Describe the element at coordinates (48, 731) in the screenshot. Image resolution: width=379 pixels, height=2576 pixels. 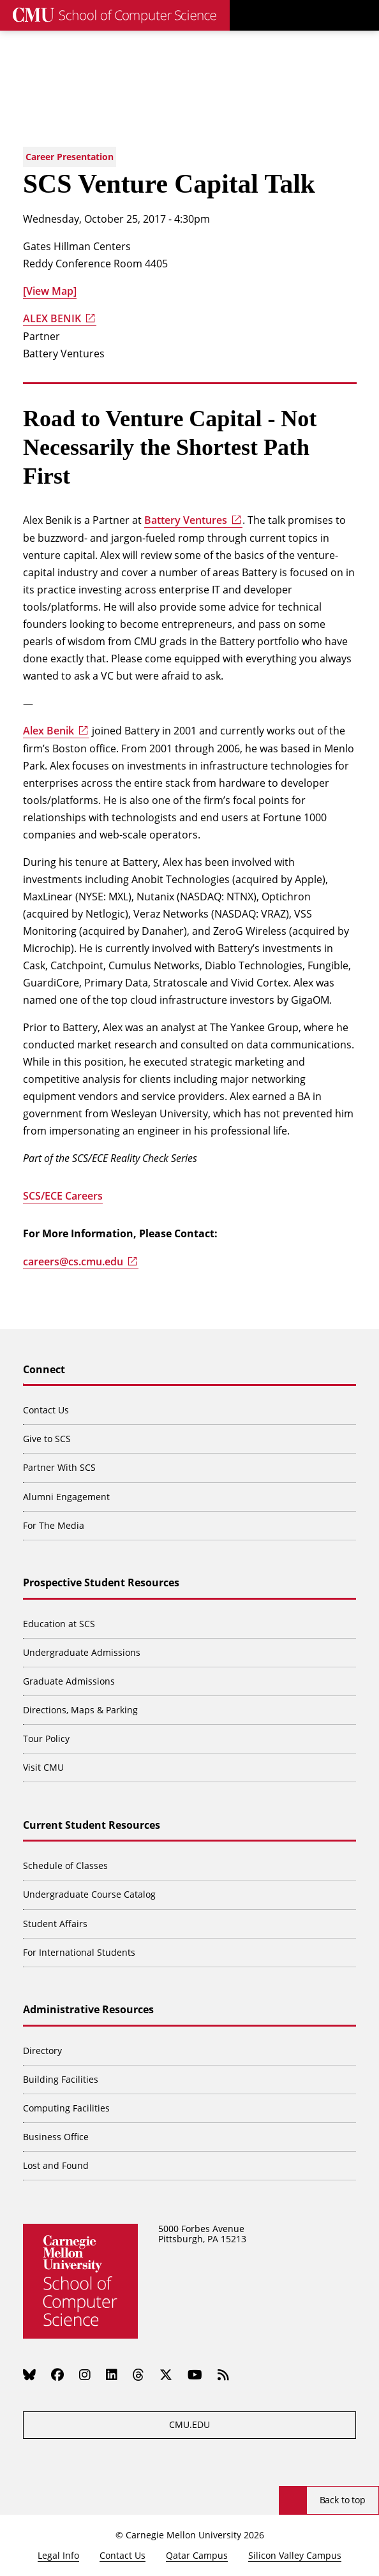
I see `Alex Benik` at that location.